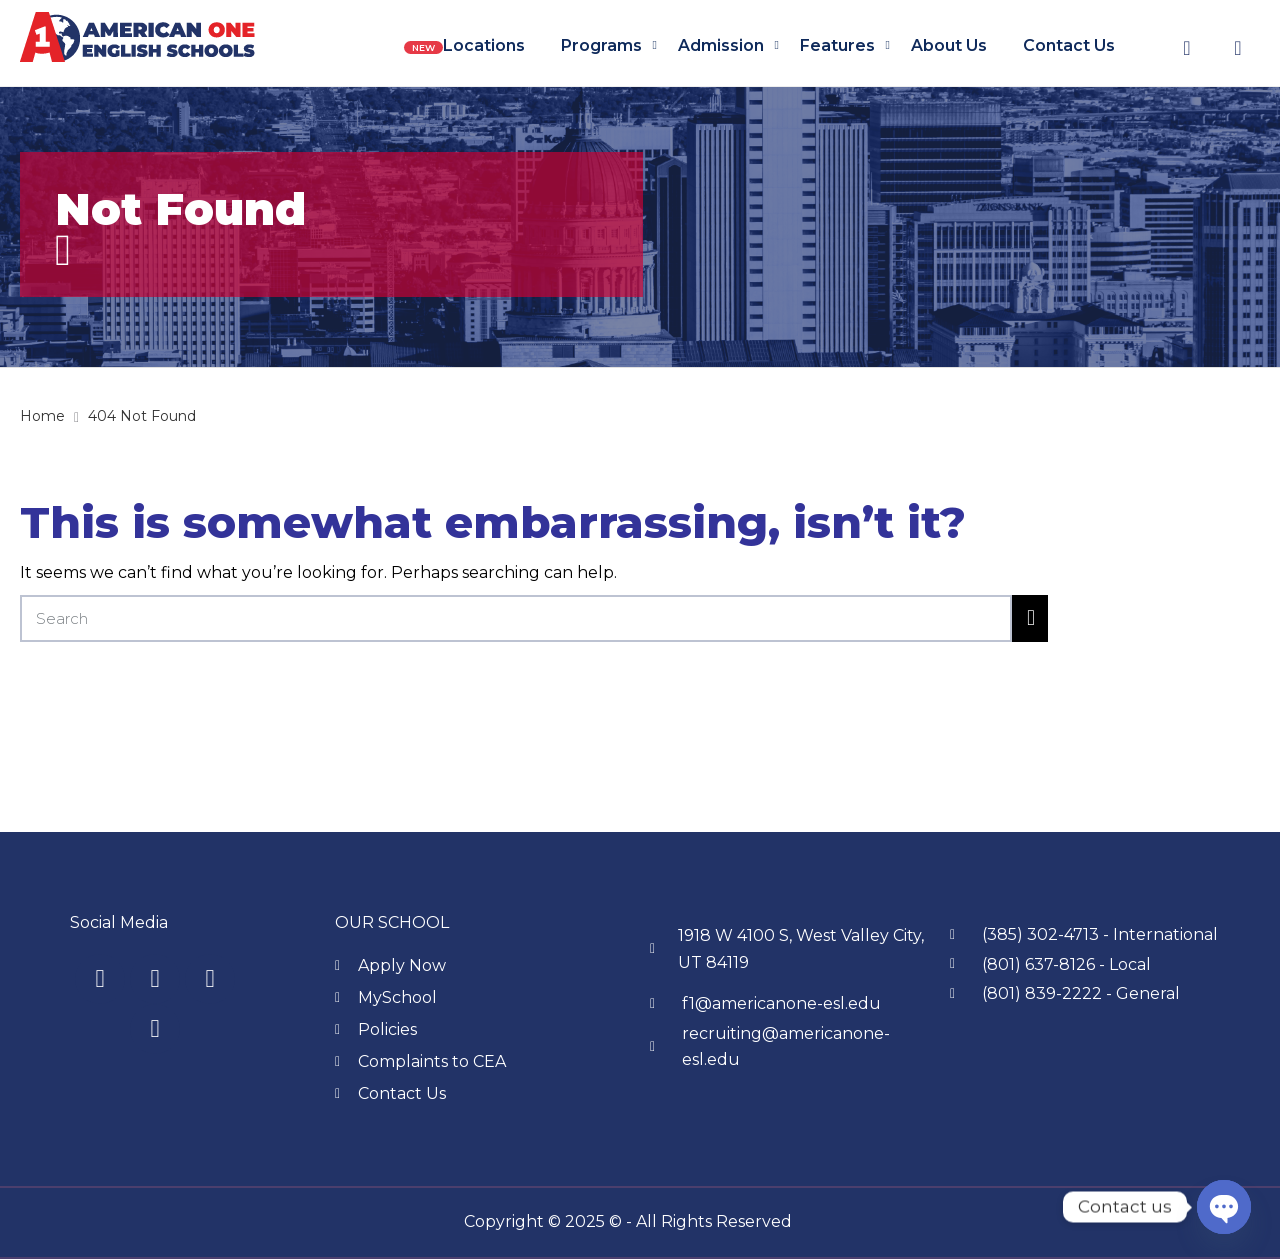 The height and width of the screenshot is (1259, 1280). I want to click on Programs, so click(601, 45).